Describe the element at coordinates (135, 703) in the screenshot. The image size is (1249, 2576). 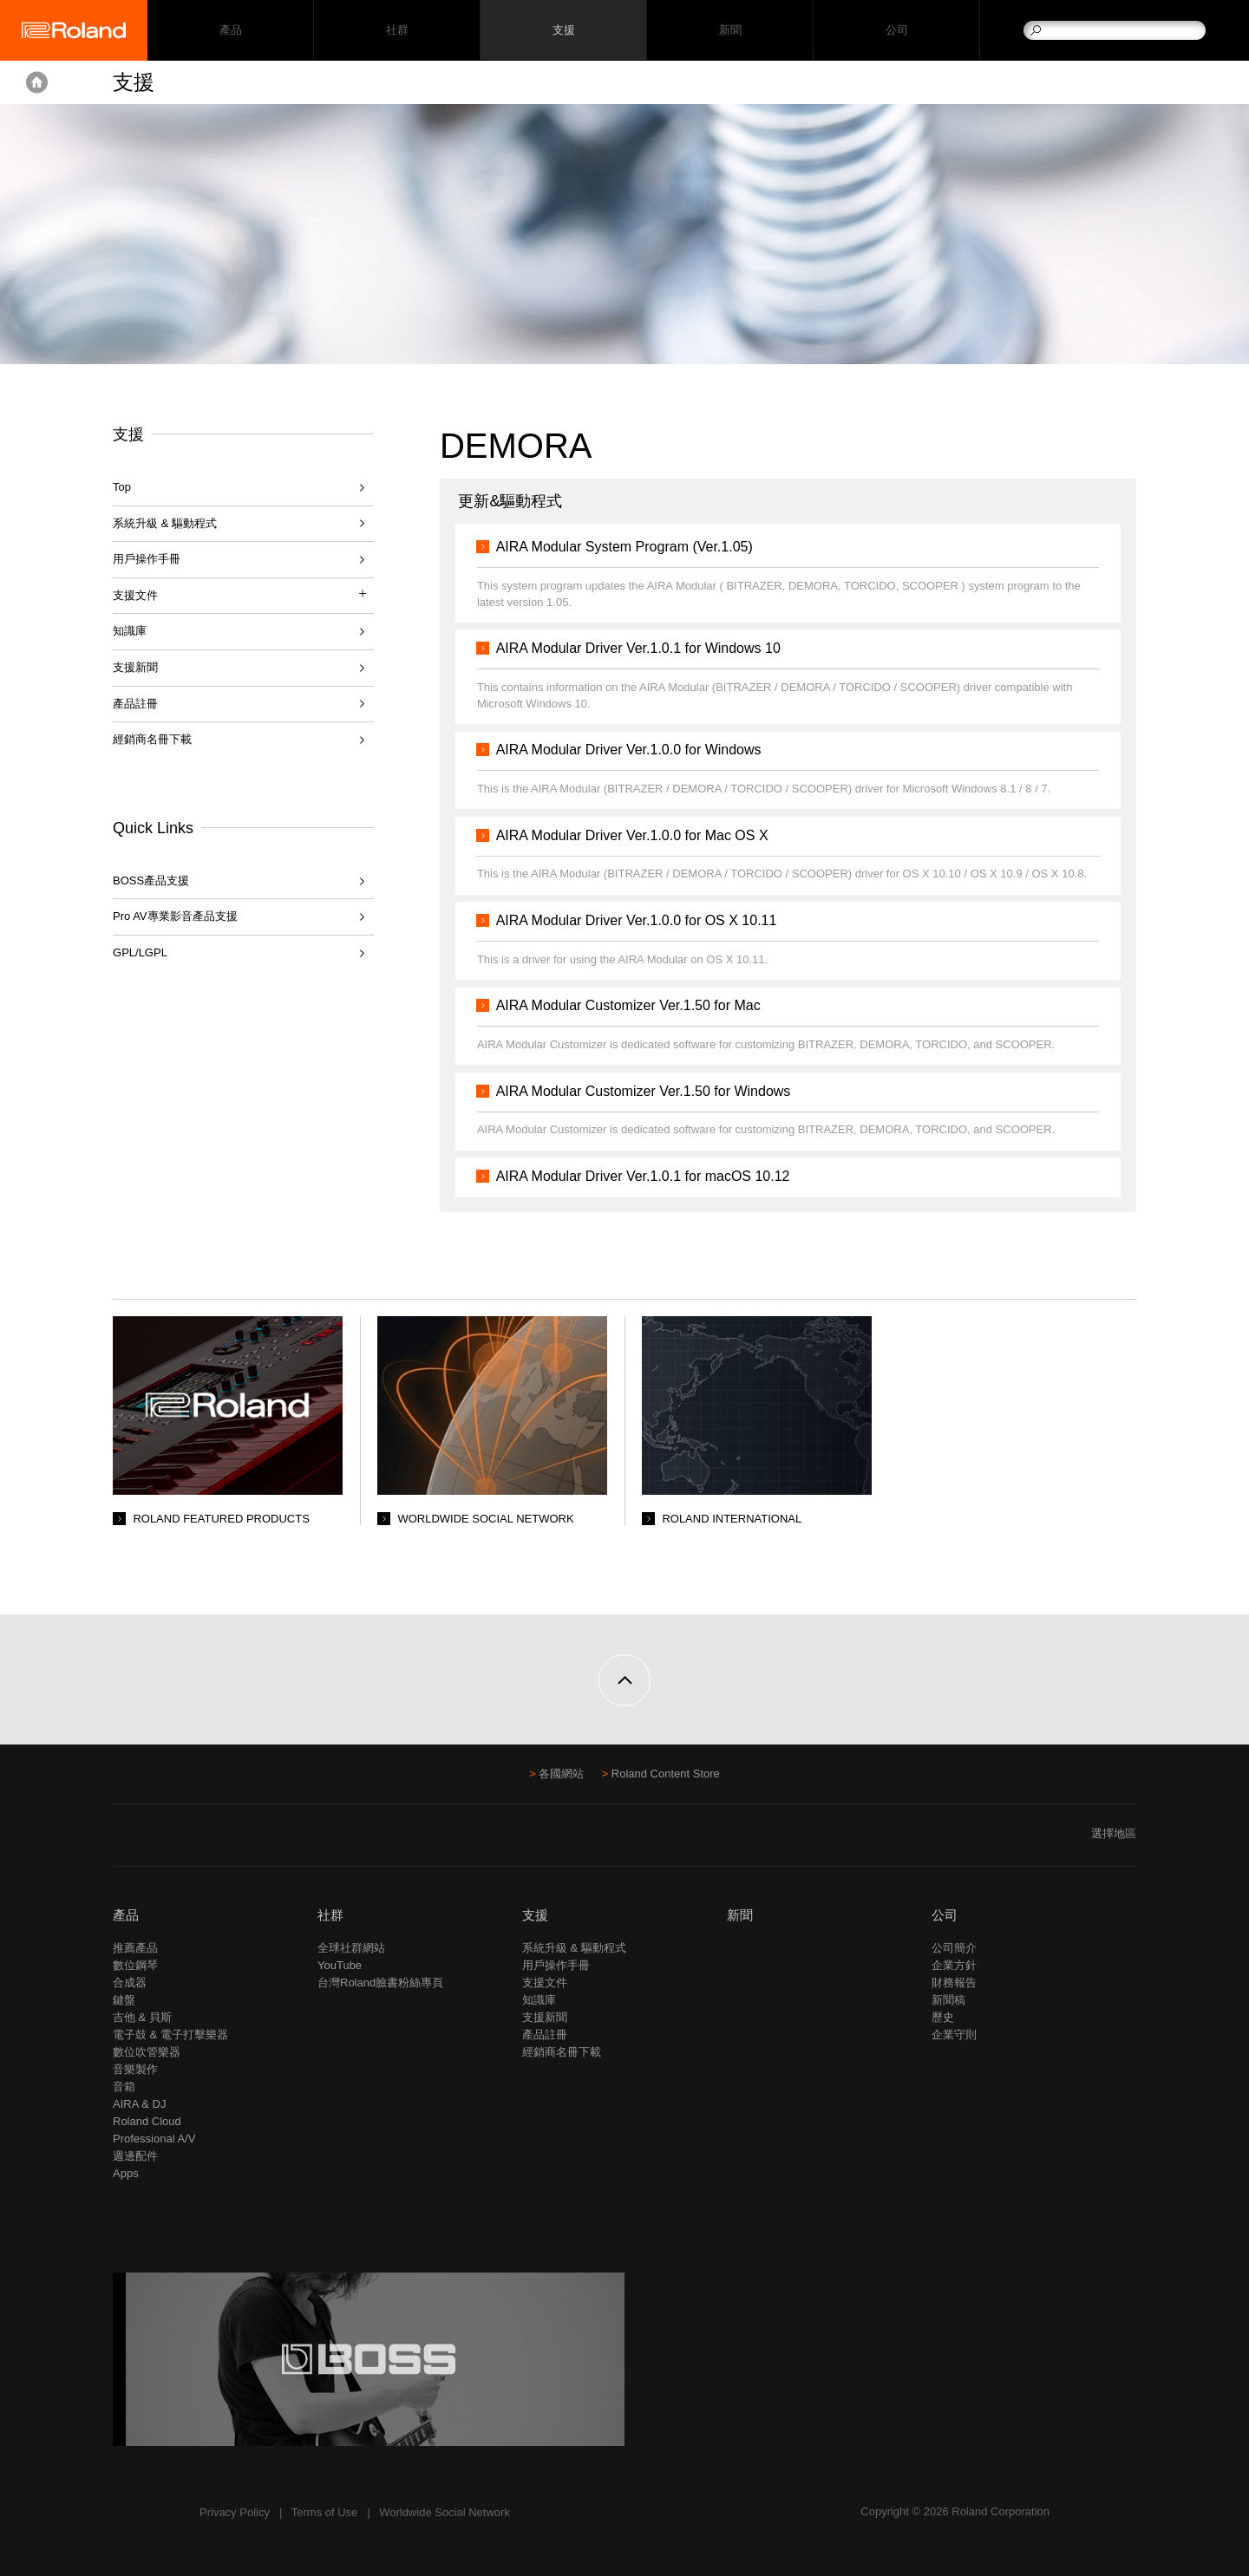
I see `產品註冊` at that location.